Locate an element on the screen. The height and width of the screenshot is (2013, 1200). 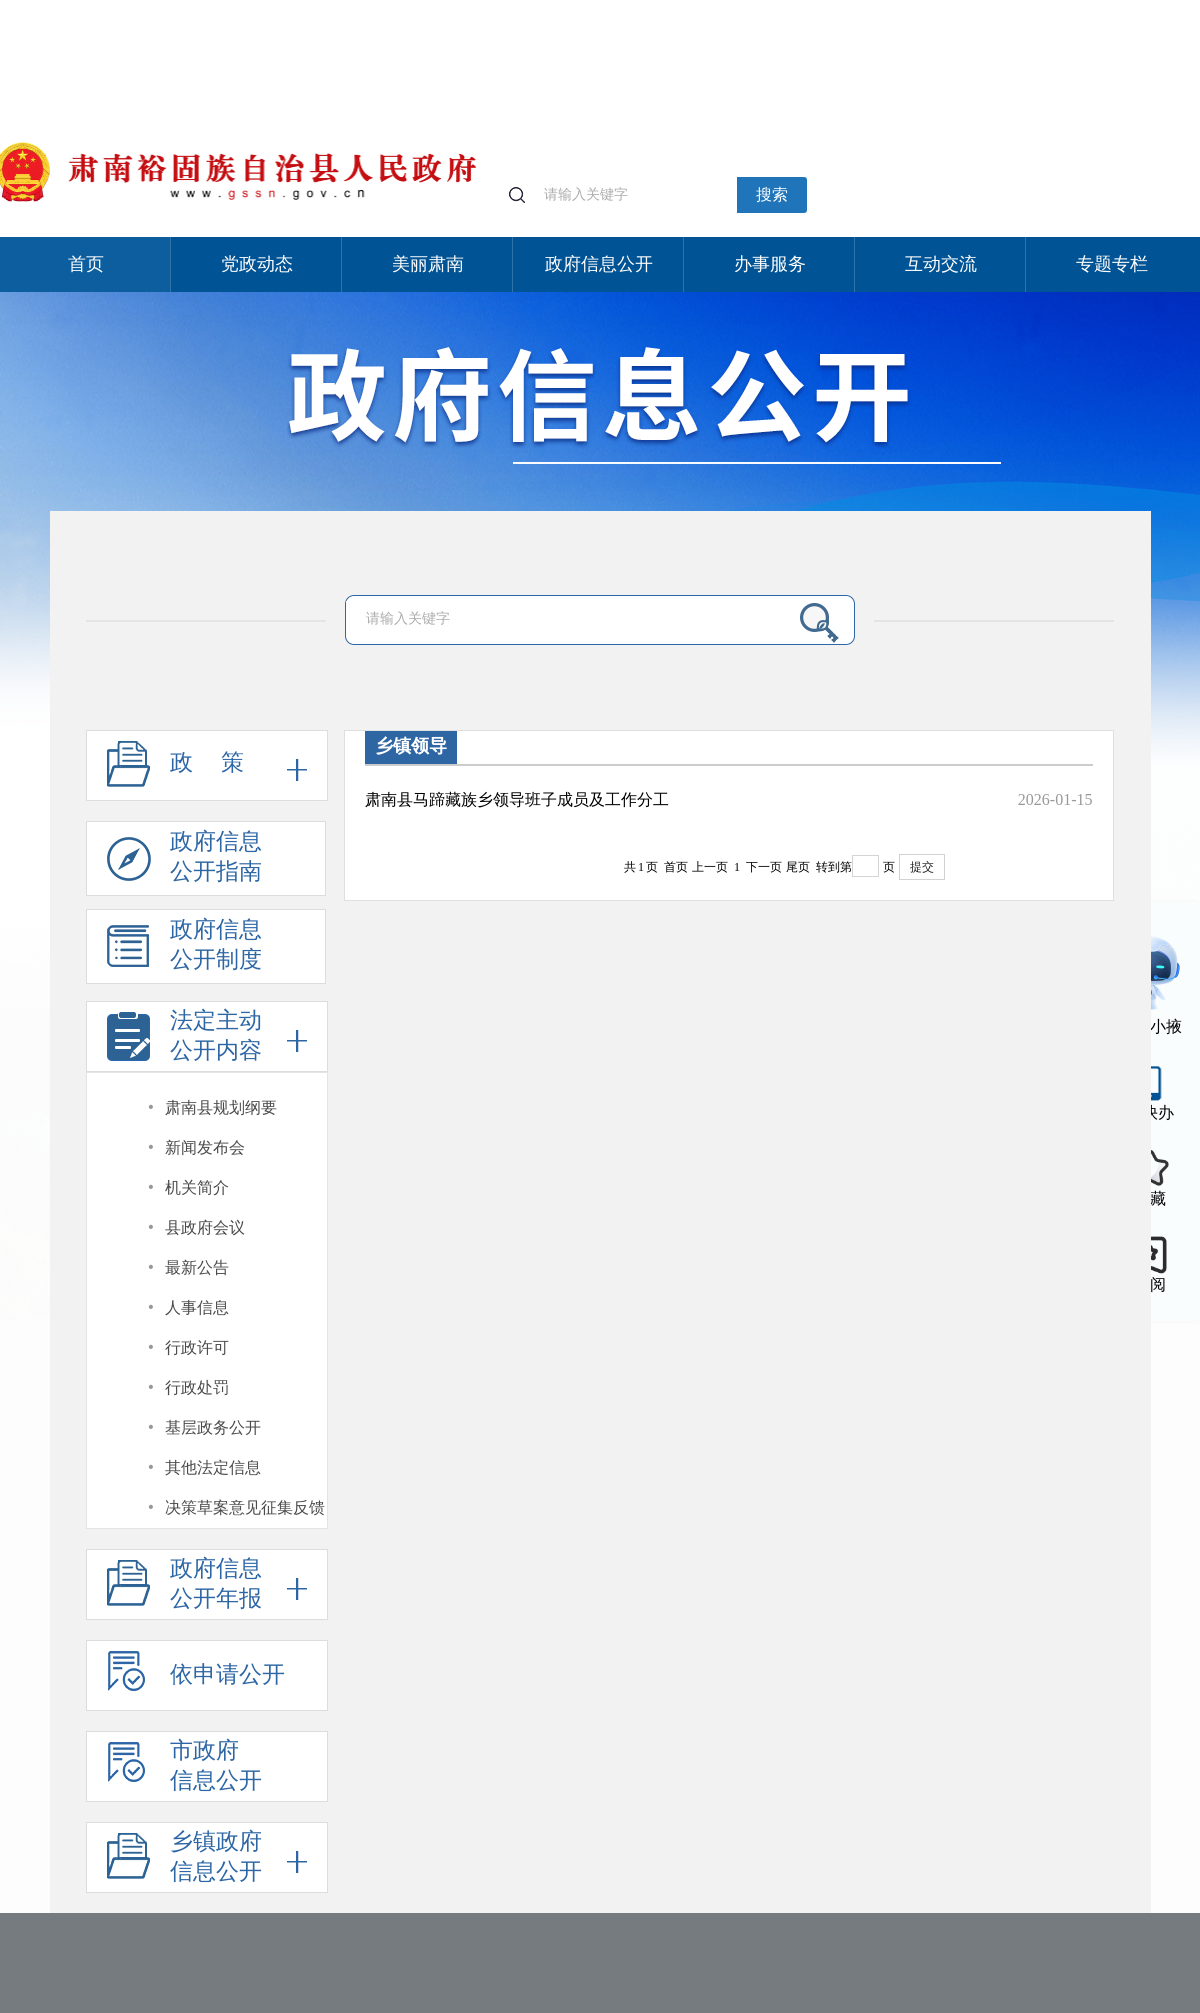
个人中心 is located at coordinates (916, 10).